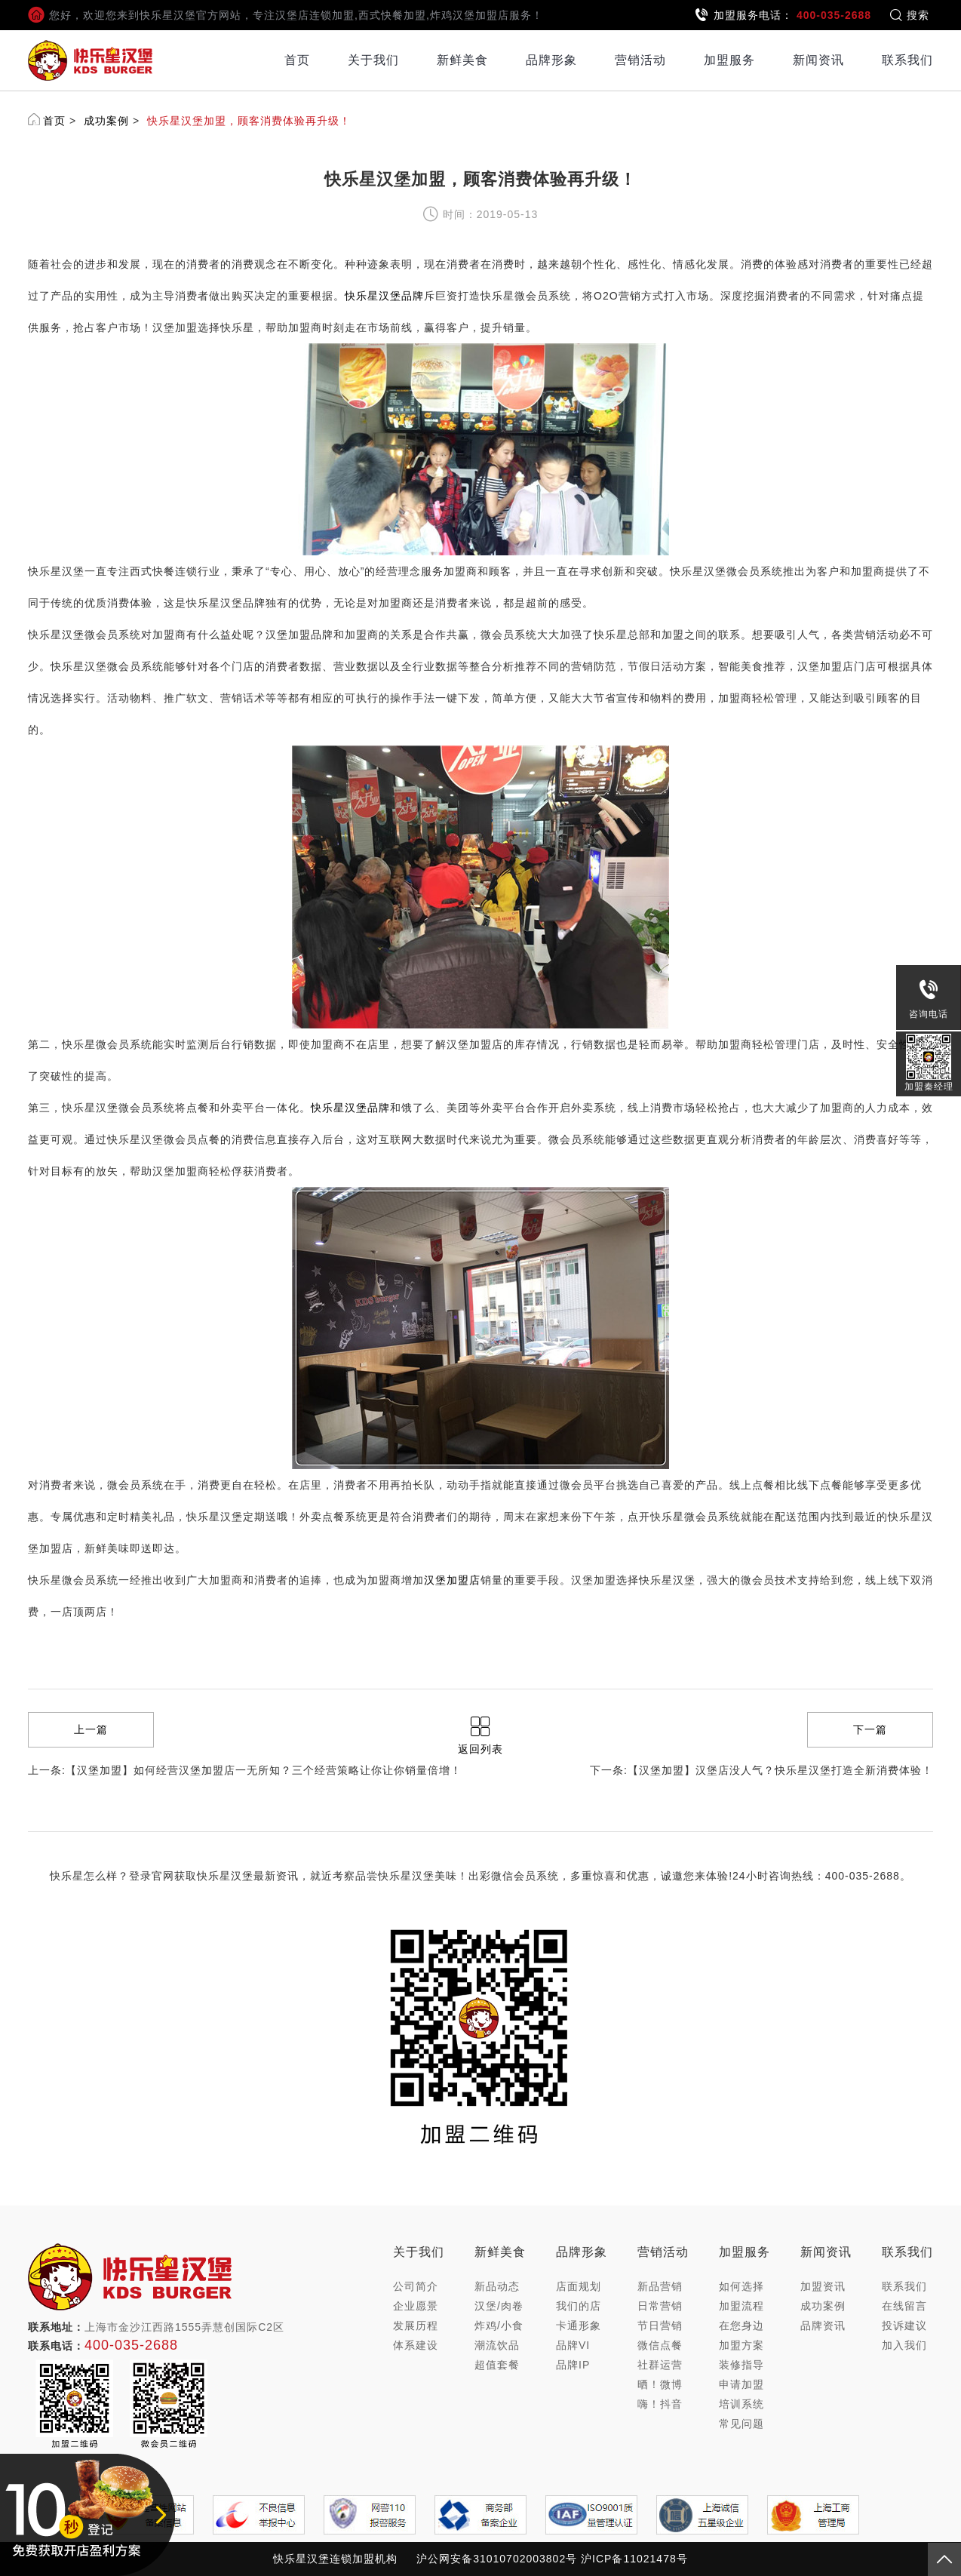 This screenshot has height=2576, width=961. I want to click on 加盟方案, so click(741, 2345).